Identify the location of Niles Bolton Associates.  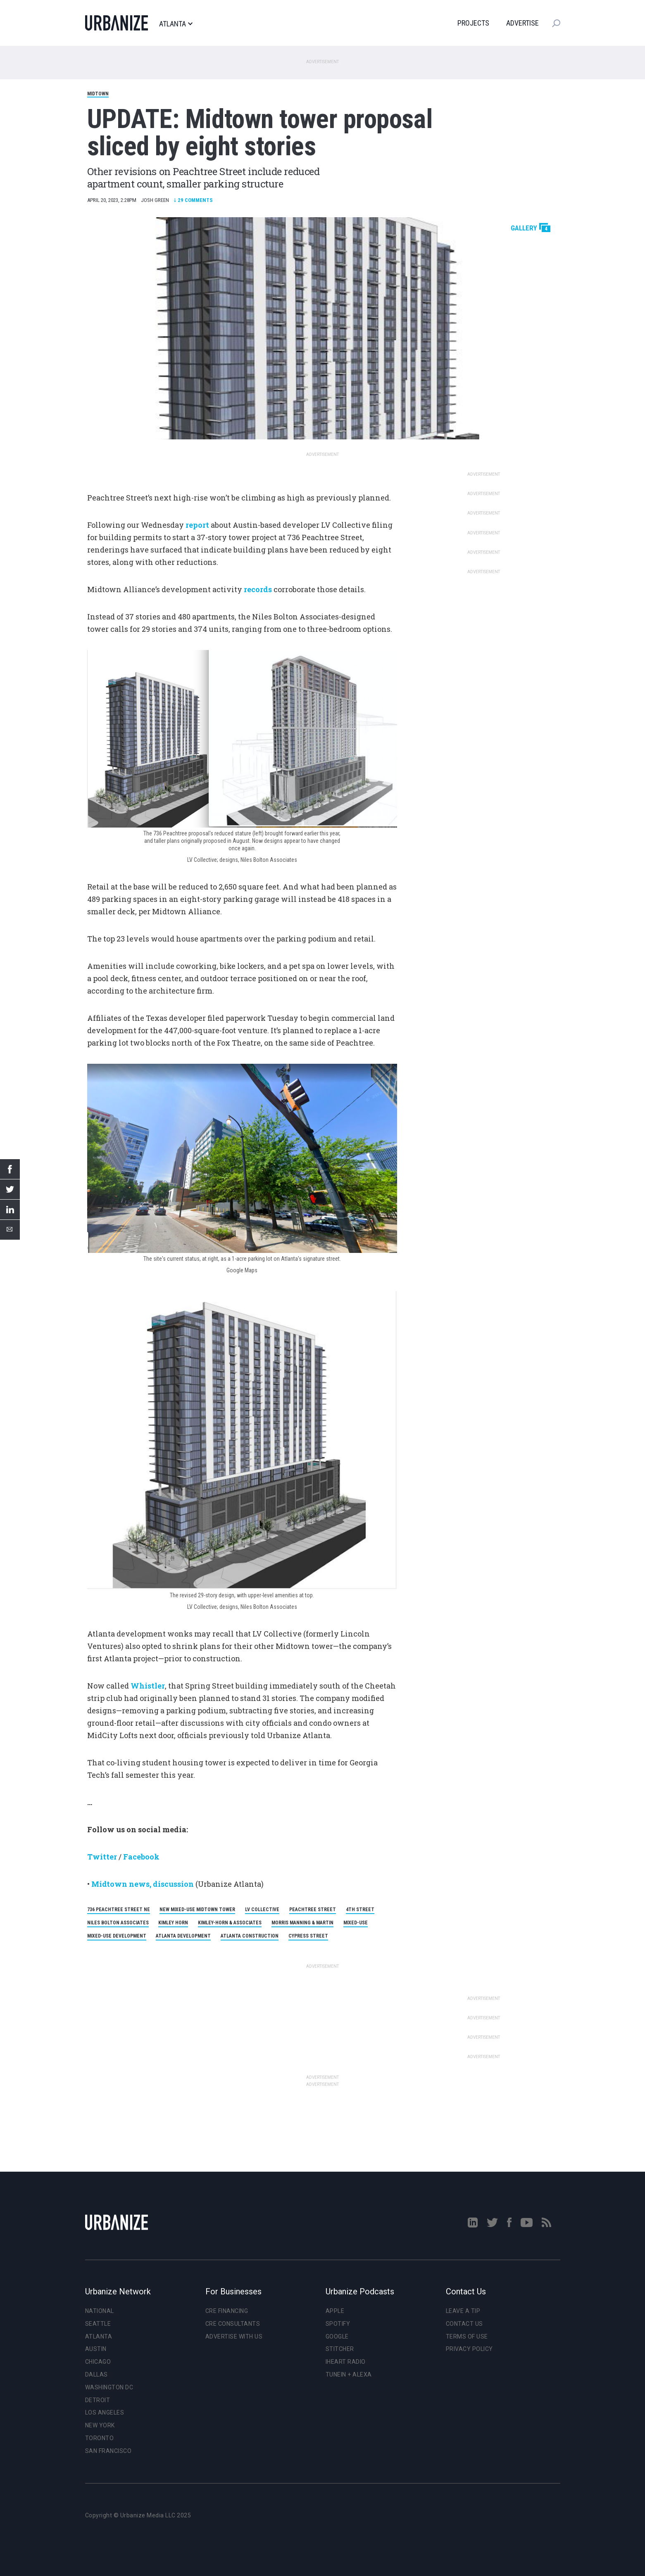
(118, 1923).